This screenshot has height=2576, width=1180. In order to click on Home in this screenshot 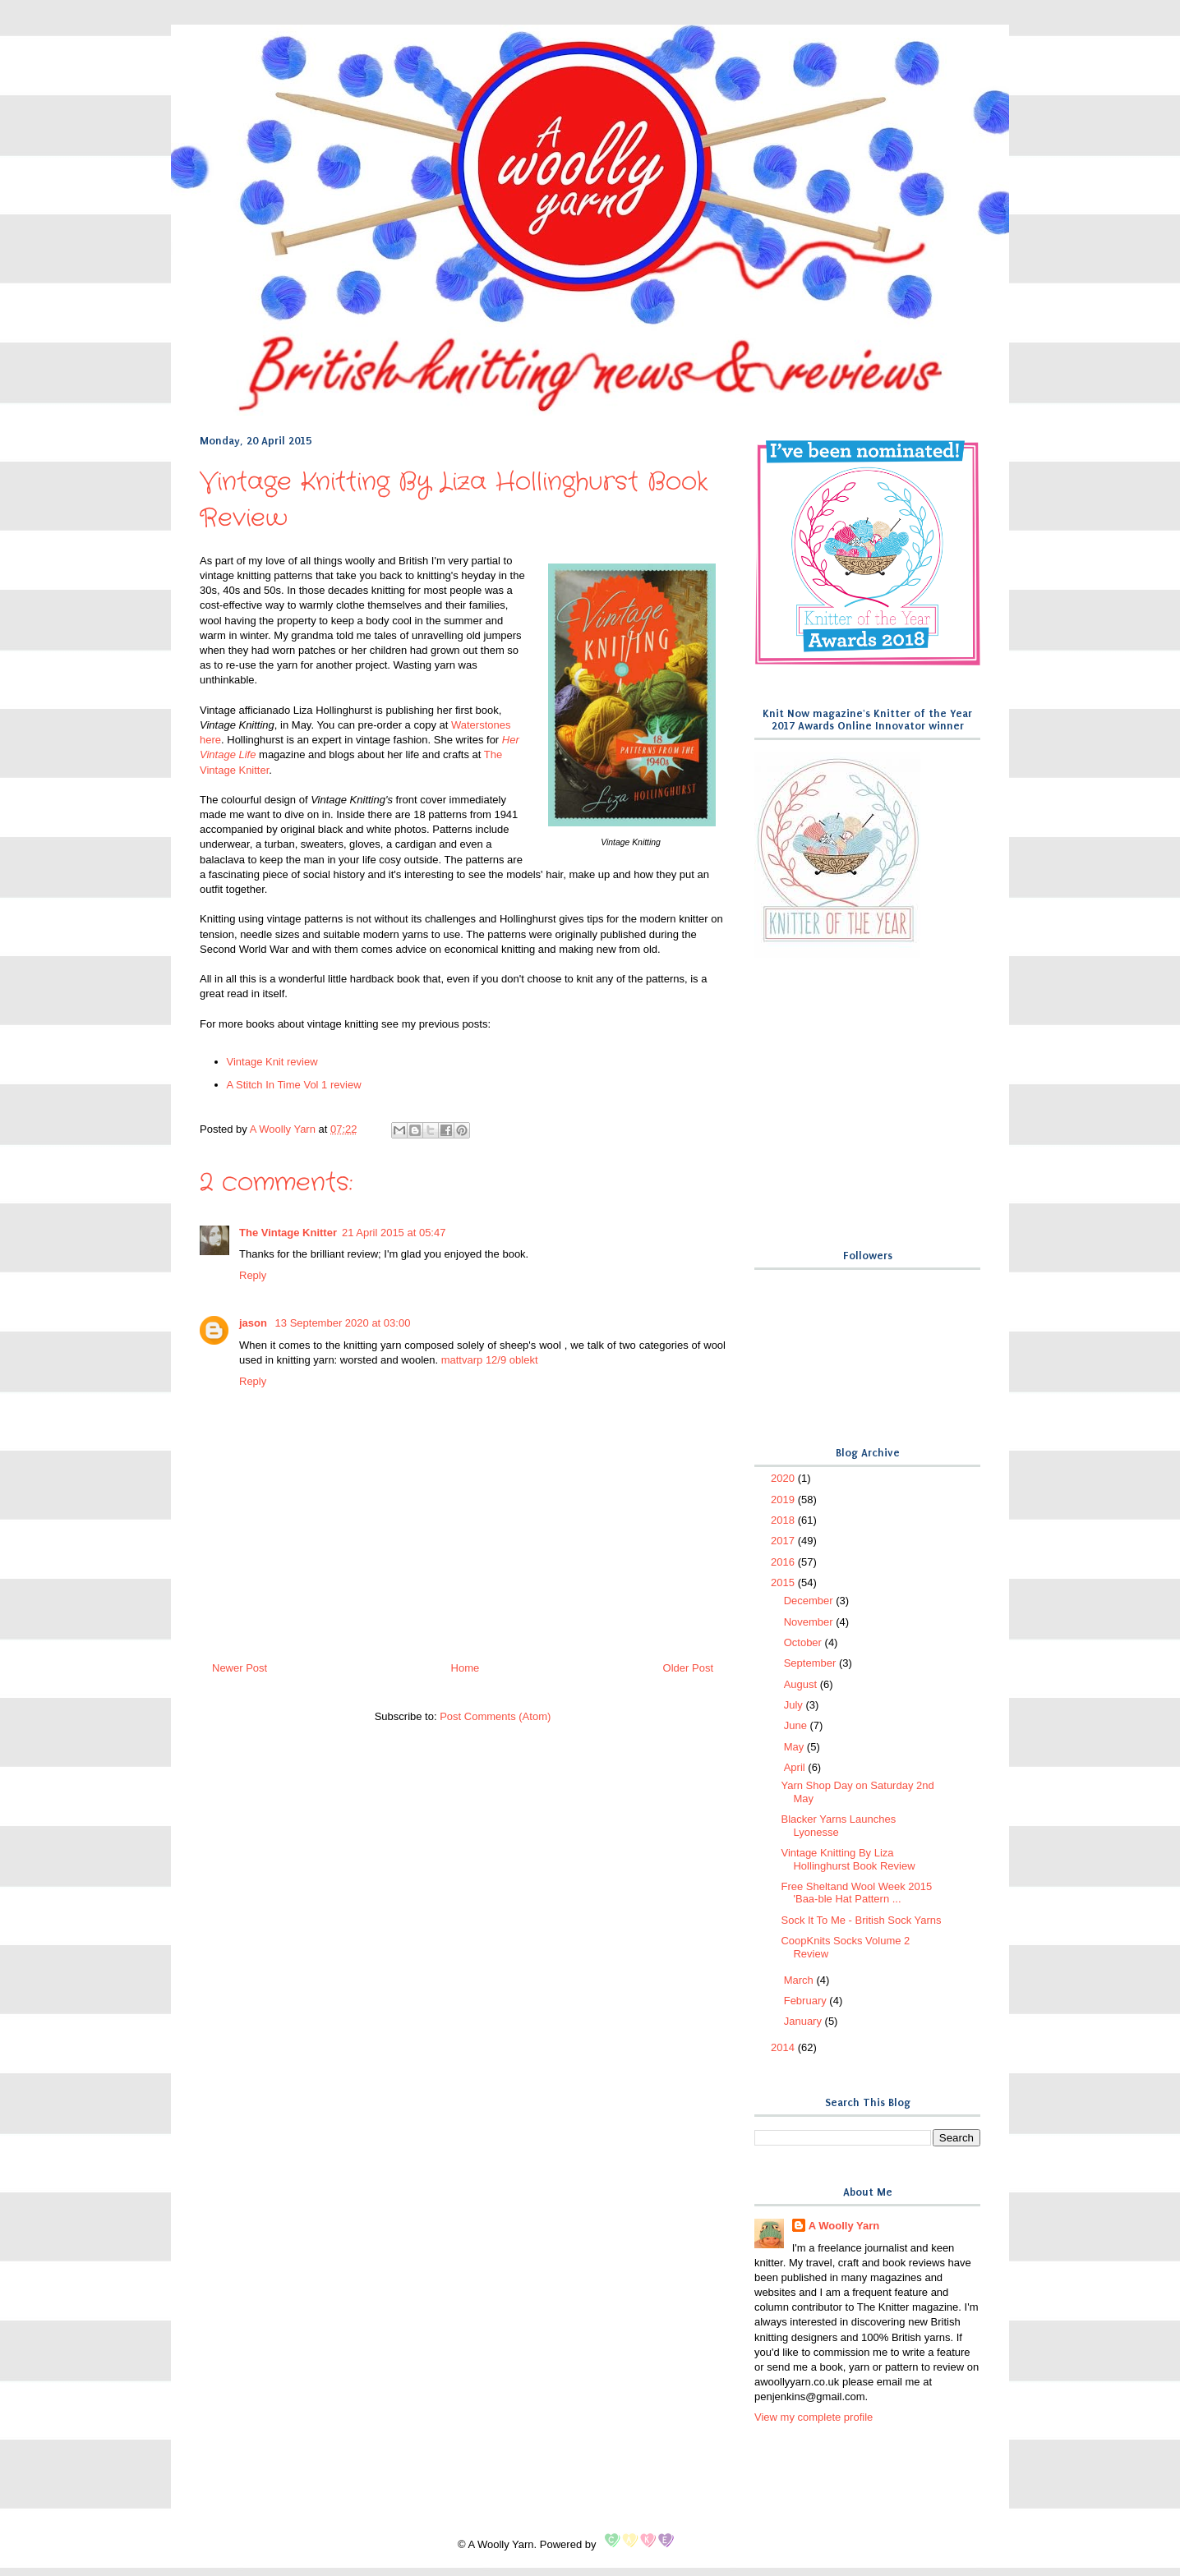, I will do `click(465, 1668)`.